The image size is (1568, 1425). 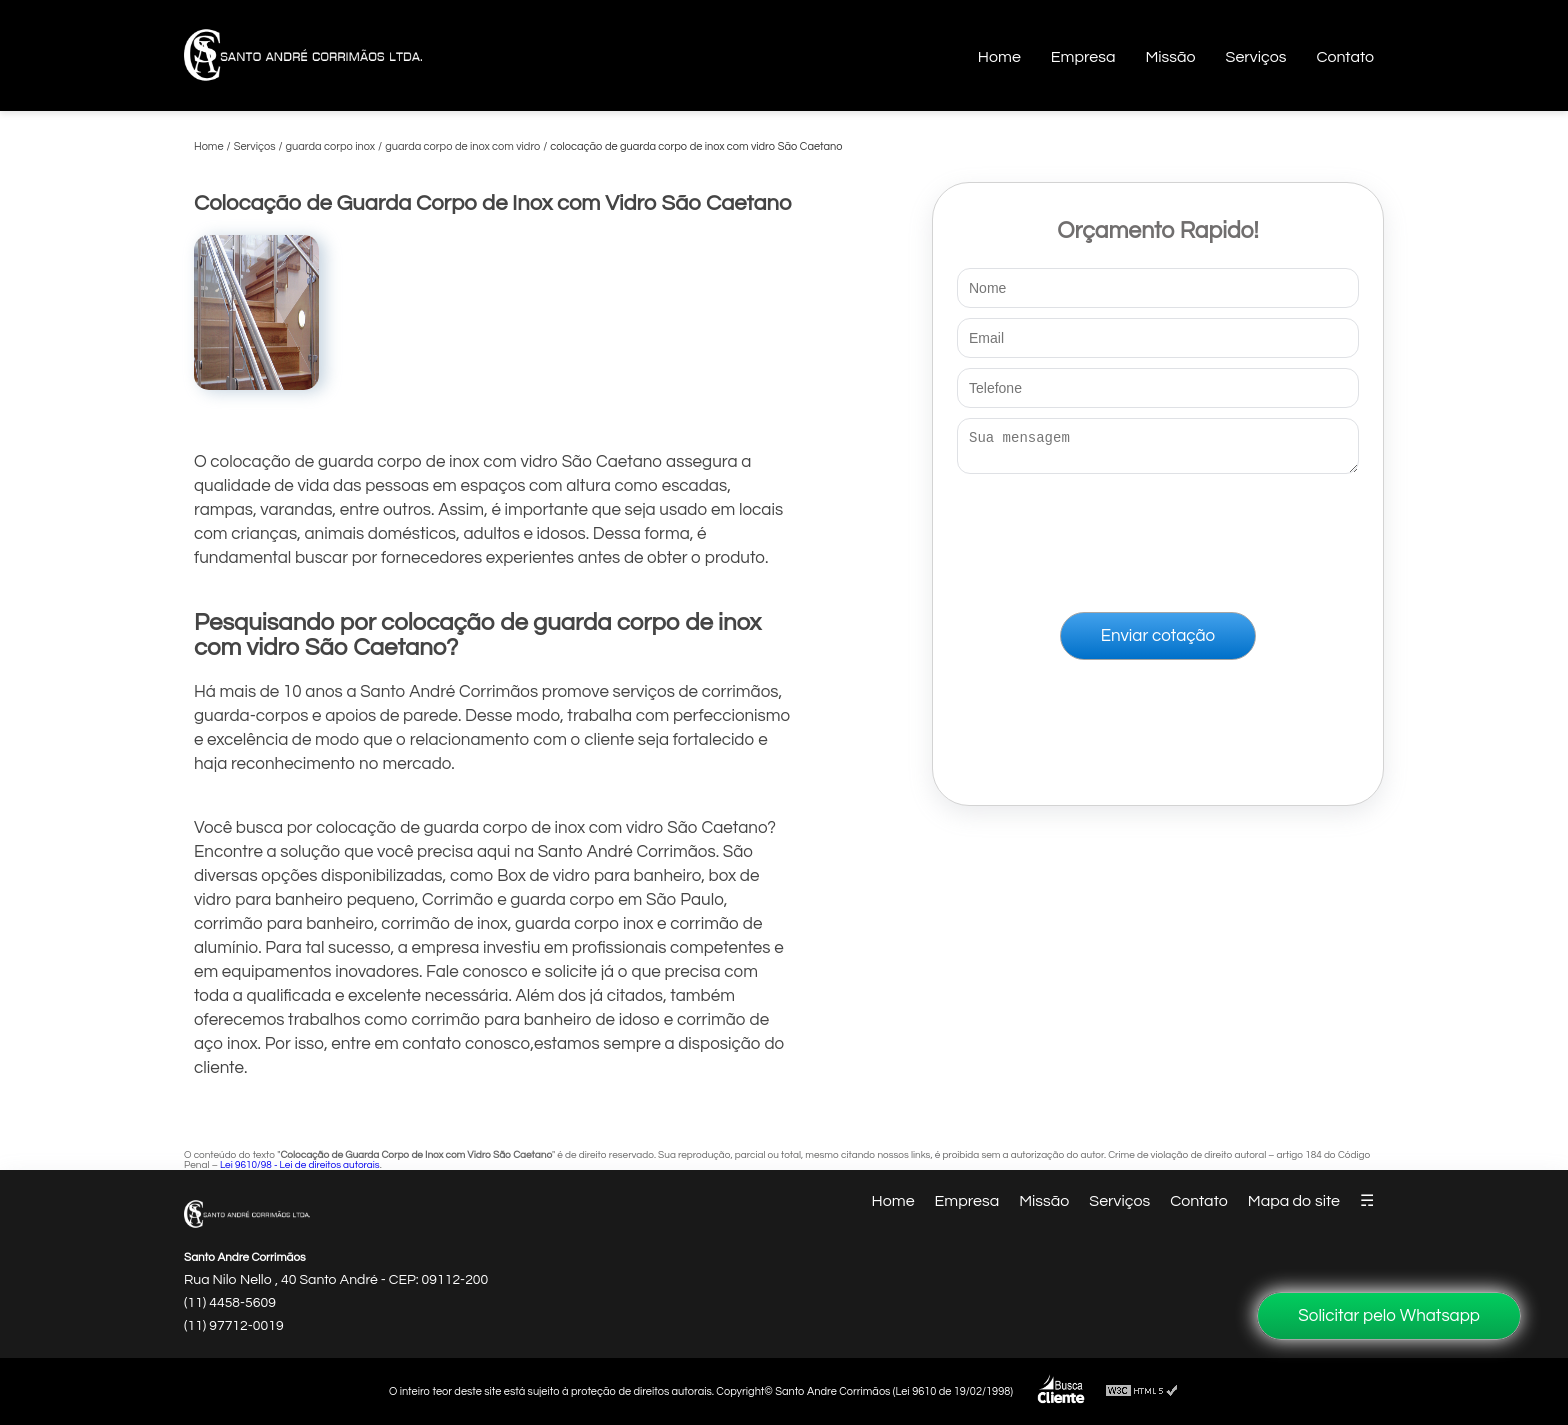 What do you see at coordinates (1345, 57) in the screenshot?
I see `Contato` at bounding box center [1345, 57].